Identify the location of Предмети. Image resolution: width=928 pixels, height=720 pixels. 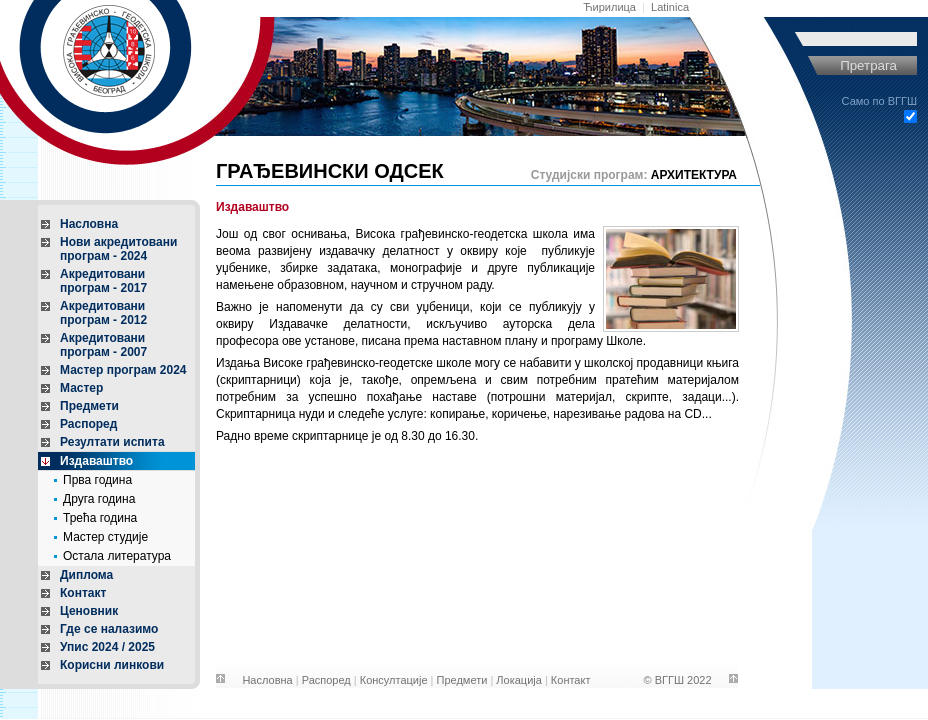
(89, 406).